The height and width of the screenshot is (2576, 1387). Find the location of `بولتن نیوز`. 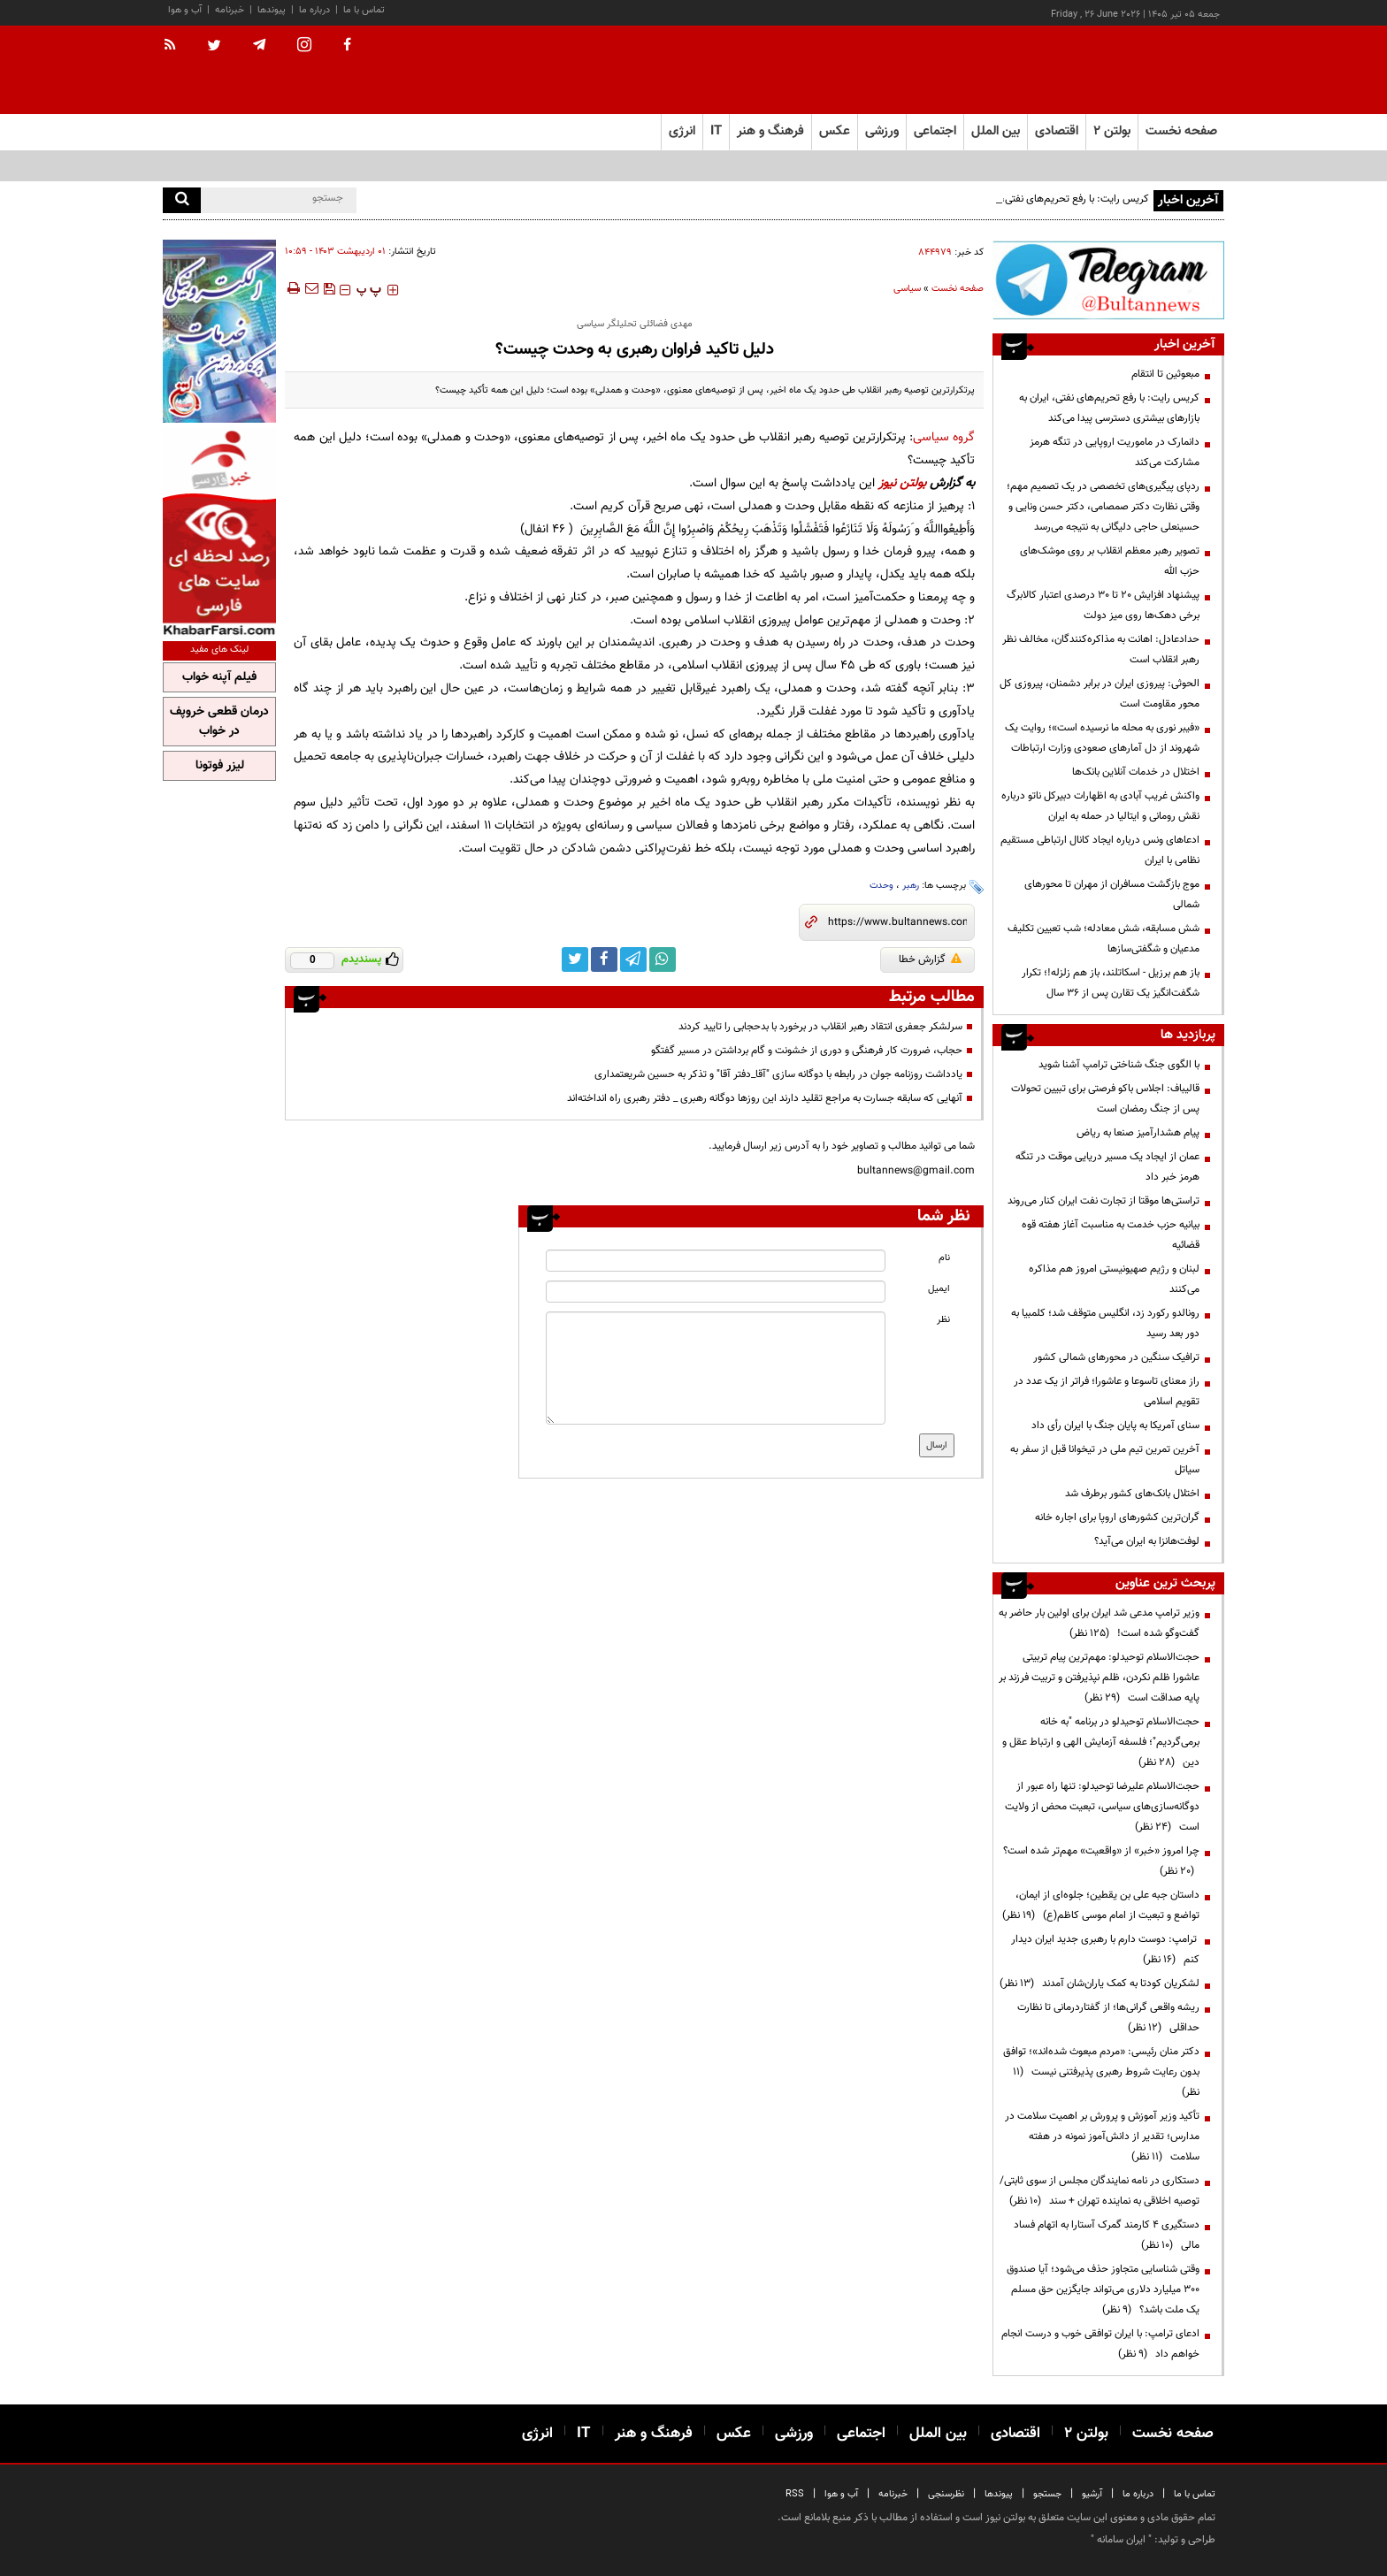

بولتن نیوز is located at coordinates (902, 483).